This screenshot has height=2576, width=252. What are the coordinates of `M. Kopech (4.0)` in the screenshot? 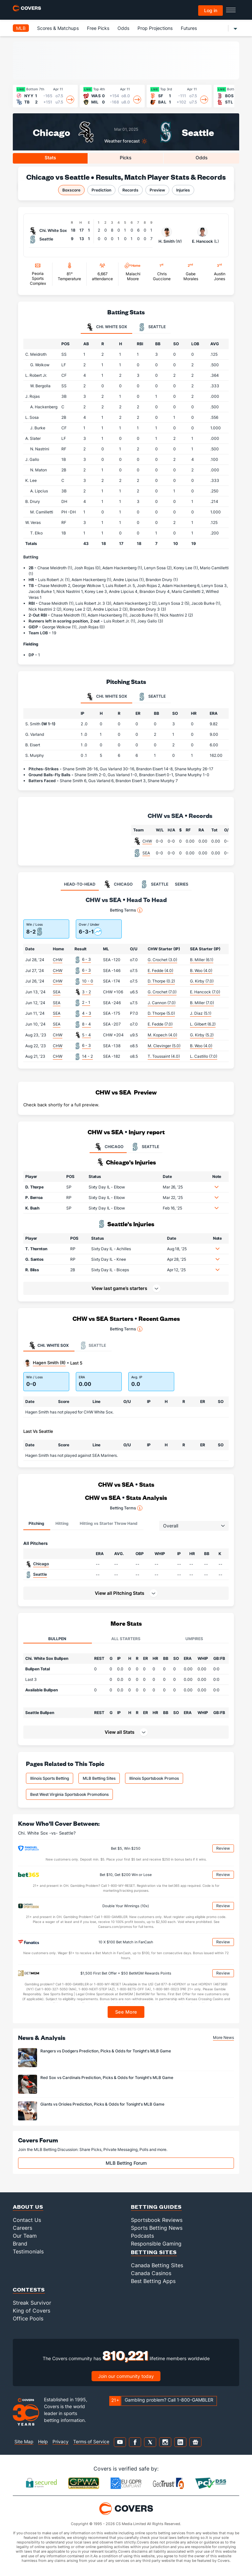 It's located at (162, 1034).